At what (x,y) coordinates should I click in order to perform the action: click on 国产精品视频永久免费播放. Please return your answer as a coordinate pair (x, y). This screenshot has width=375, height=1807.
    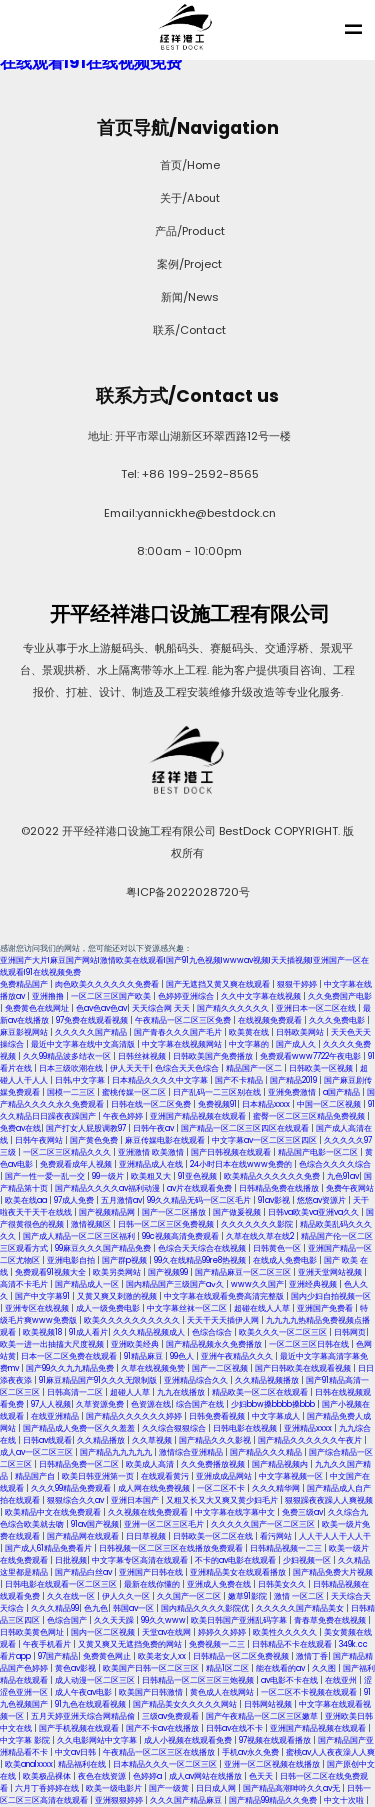
    Looking at the image, I should click on (215, 1344).